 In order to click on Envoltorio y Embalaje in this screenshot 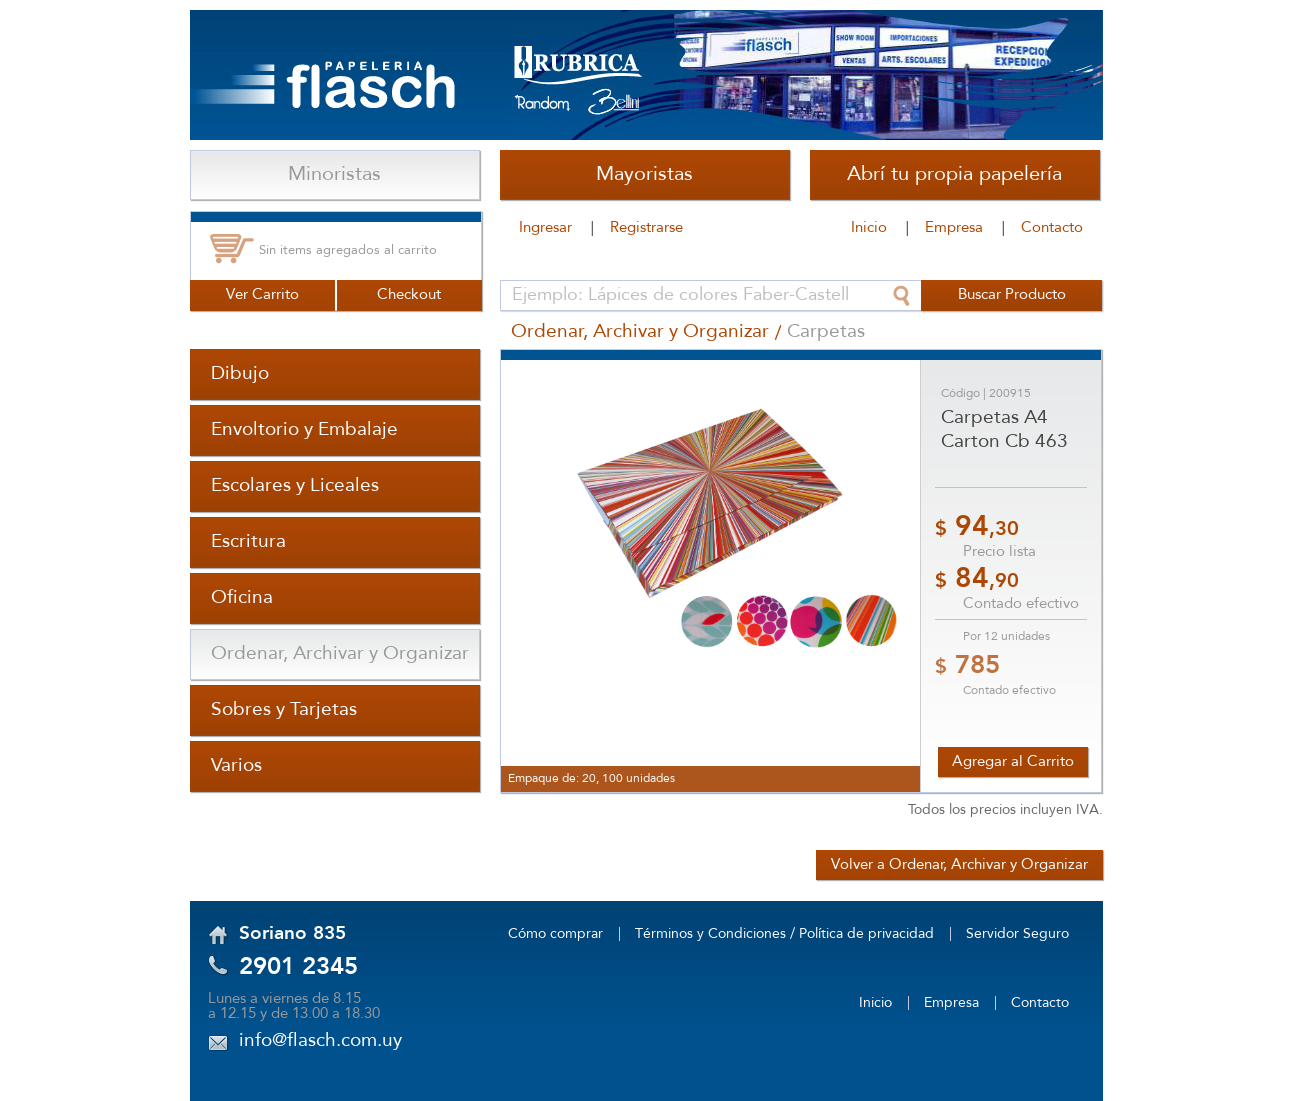, I will do `click(304, 430)`.